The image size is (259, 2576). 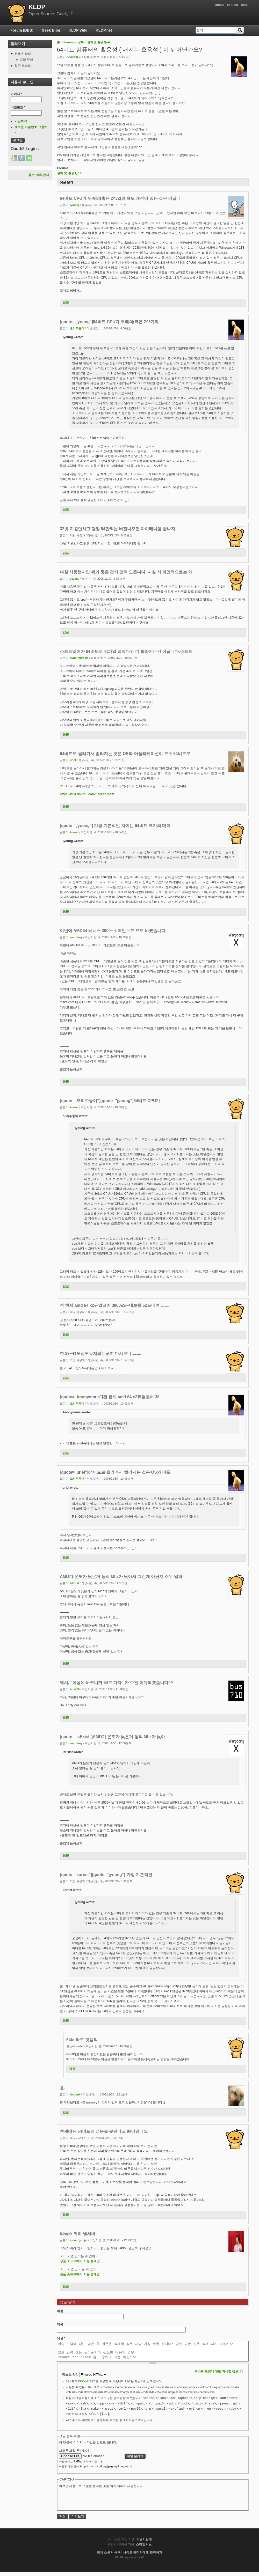 I want to click on 32빗 지원안하고 당장 64만되는 버전나오면 아이테니엄 꼴나져, so click(x=117, y=529).